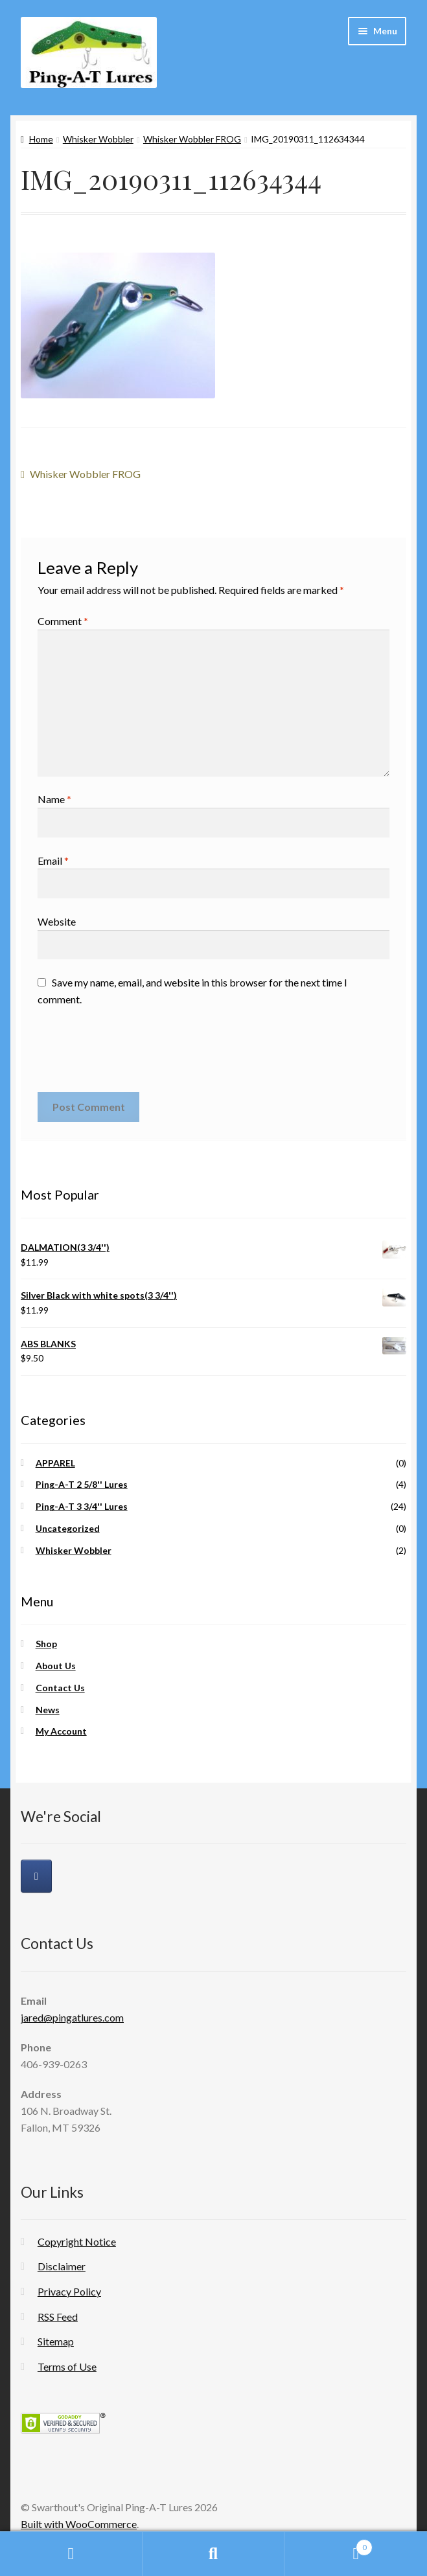  What do you see at coordinates (54, 799) in the screenshot?
I see `Name` at bounding box center [54, 799].